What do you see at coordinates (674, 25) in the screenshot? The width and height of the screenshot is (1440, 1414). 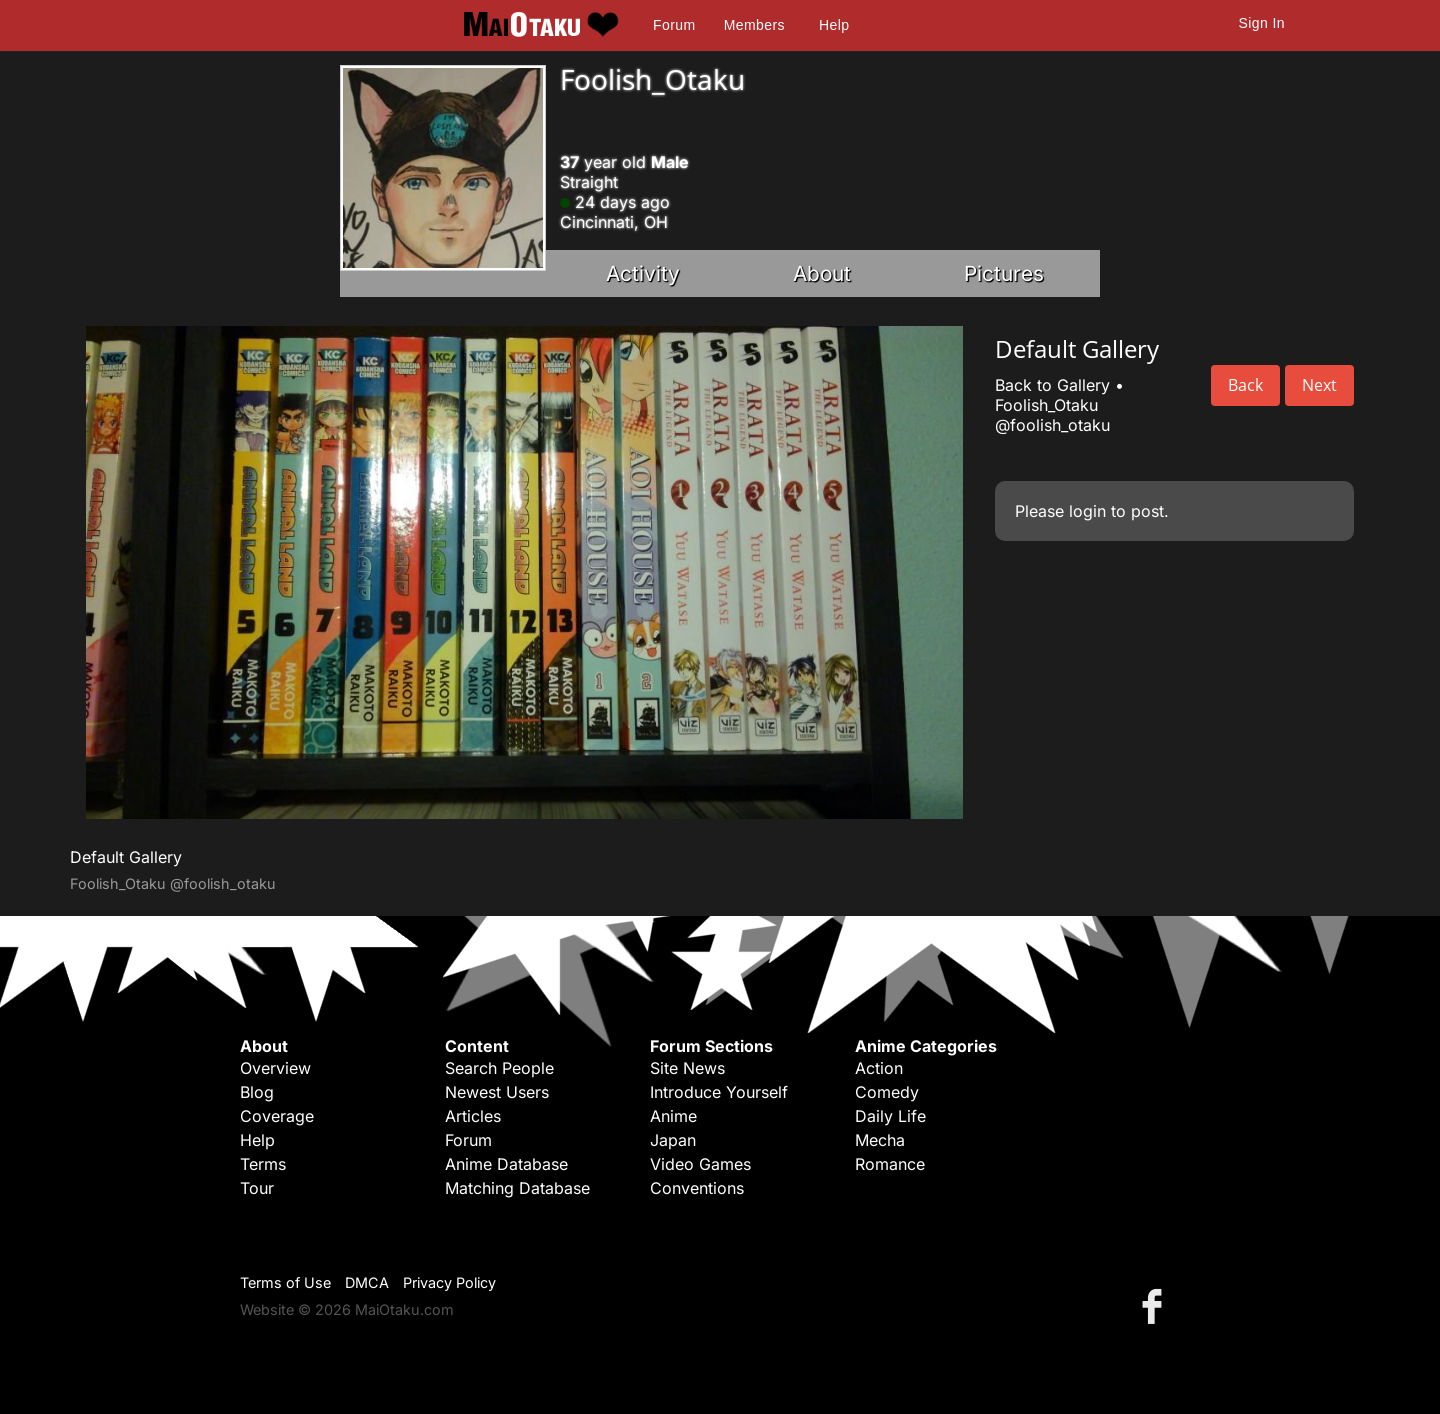 I see `Forum` at bounding box center [674, 25].